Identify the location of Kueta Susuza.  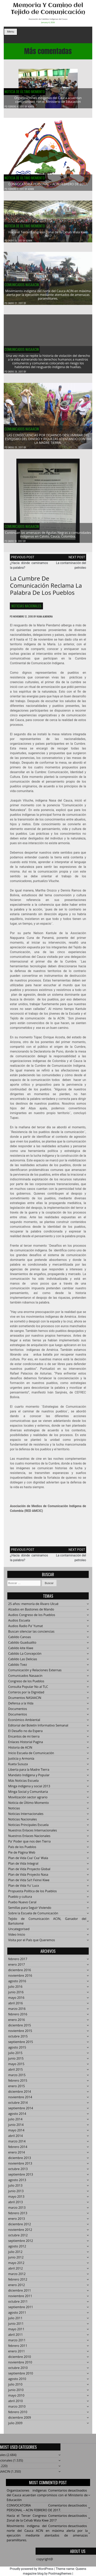
(18, 1767).